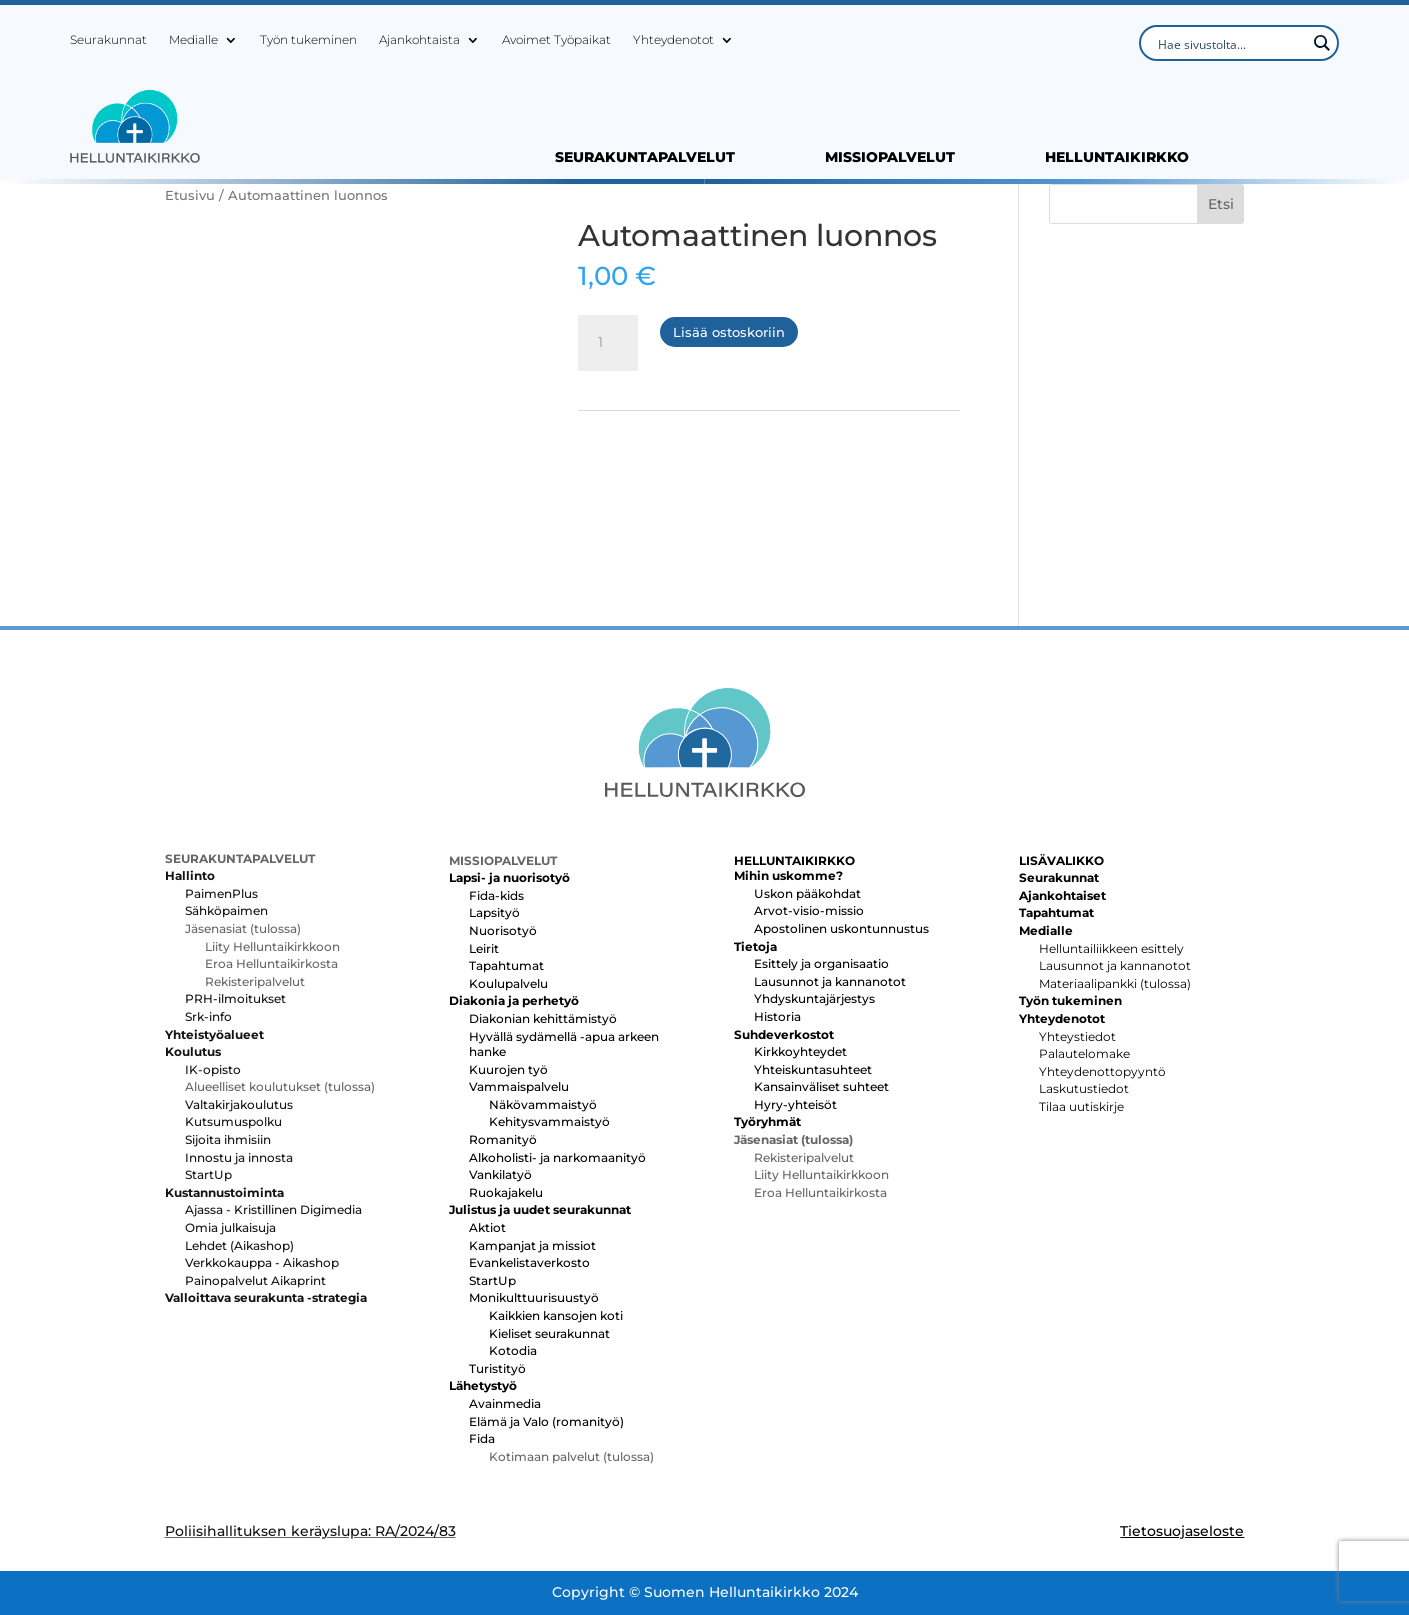  What do you see at coordinates (1230, 43) in the screenshot?
I see `[Search input]` at bounding box center [1230, 43].